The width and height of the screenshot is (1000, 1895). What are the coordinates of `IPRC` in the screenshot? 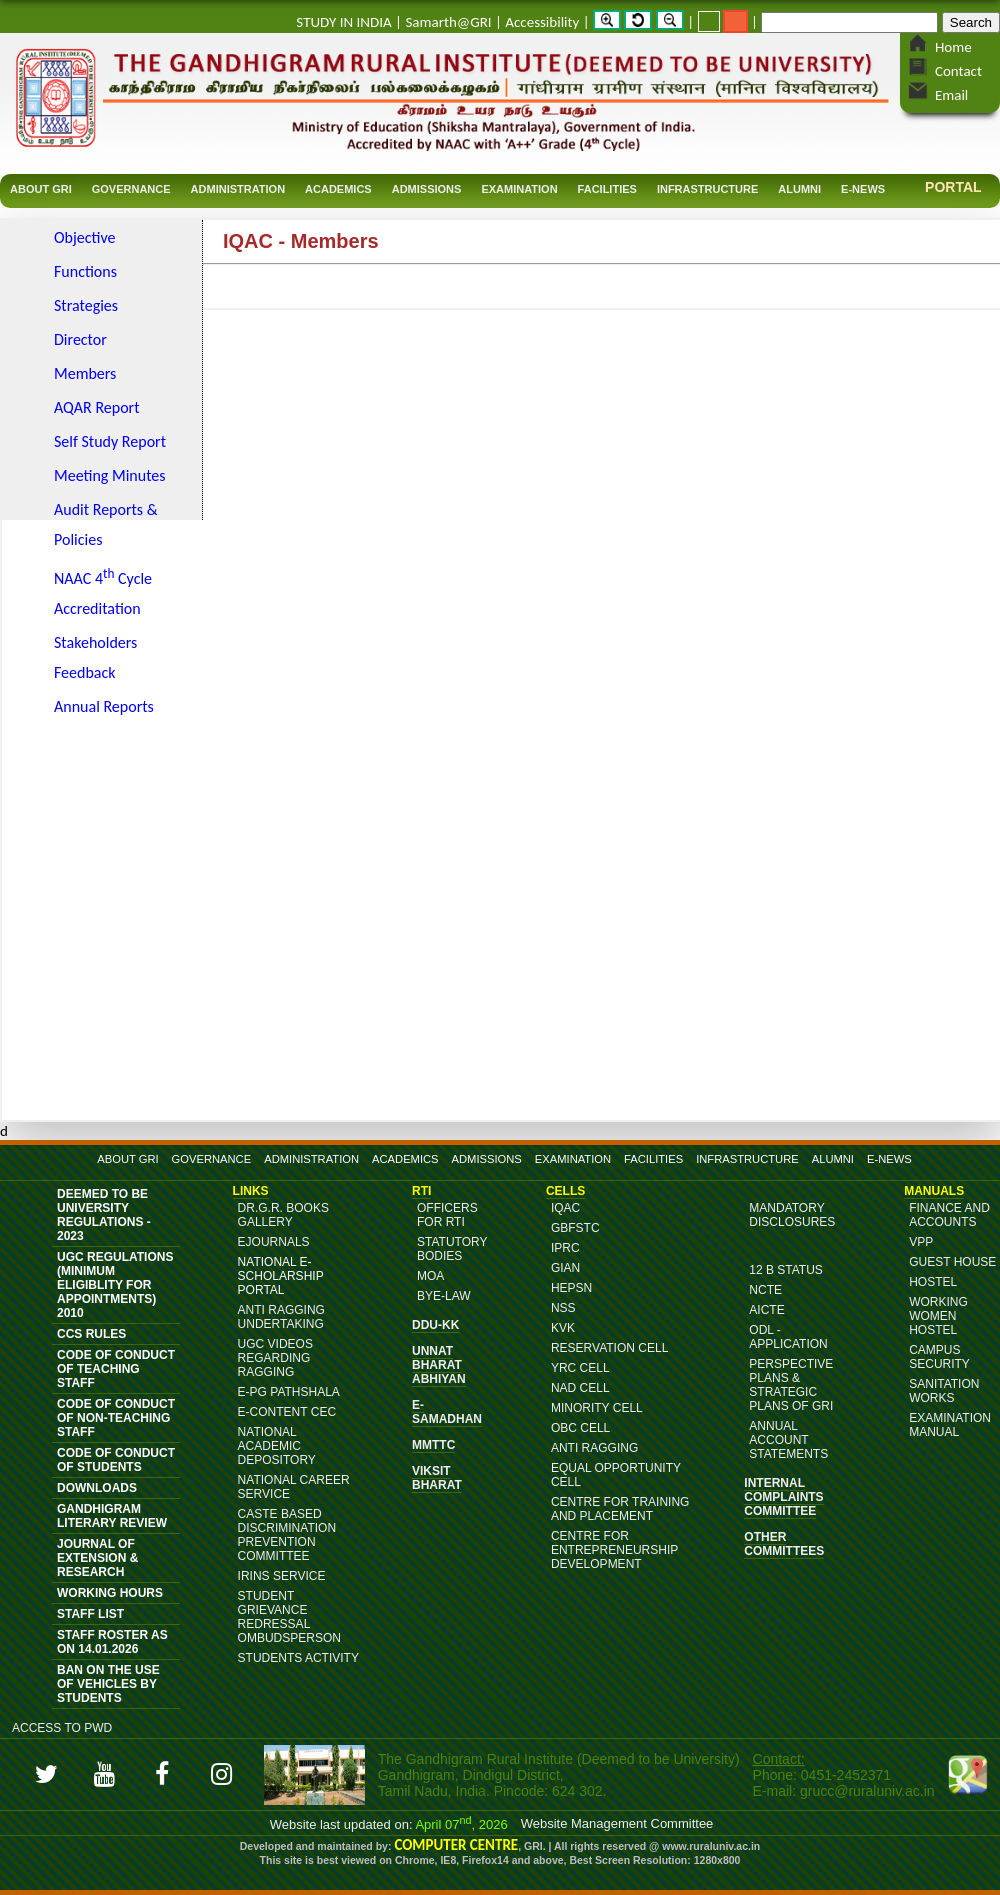 It's located at (565, 1248).